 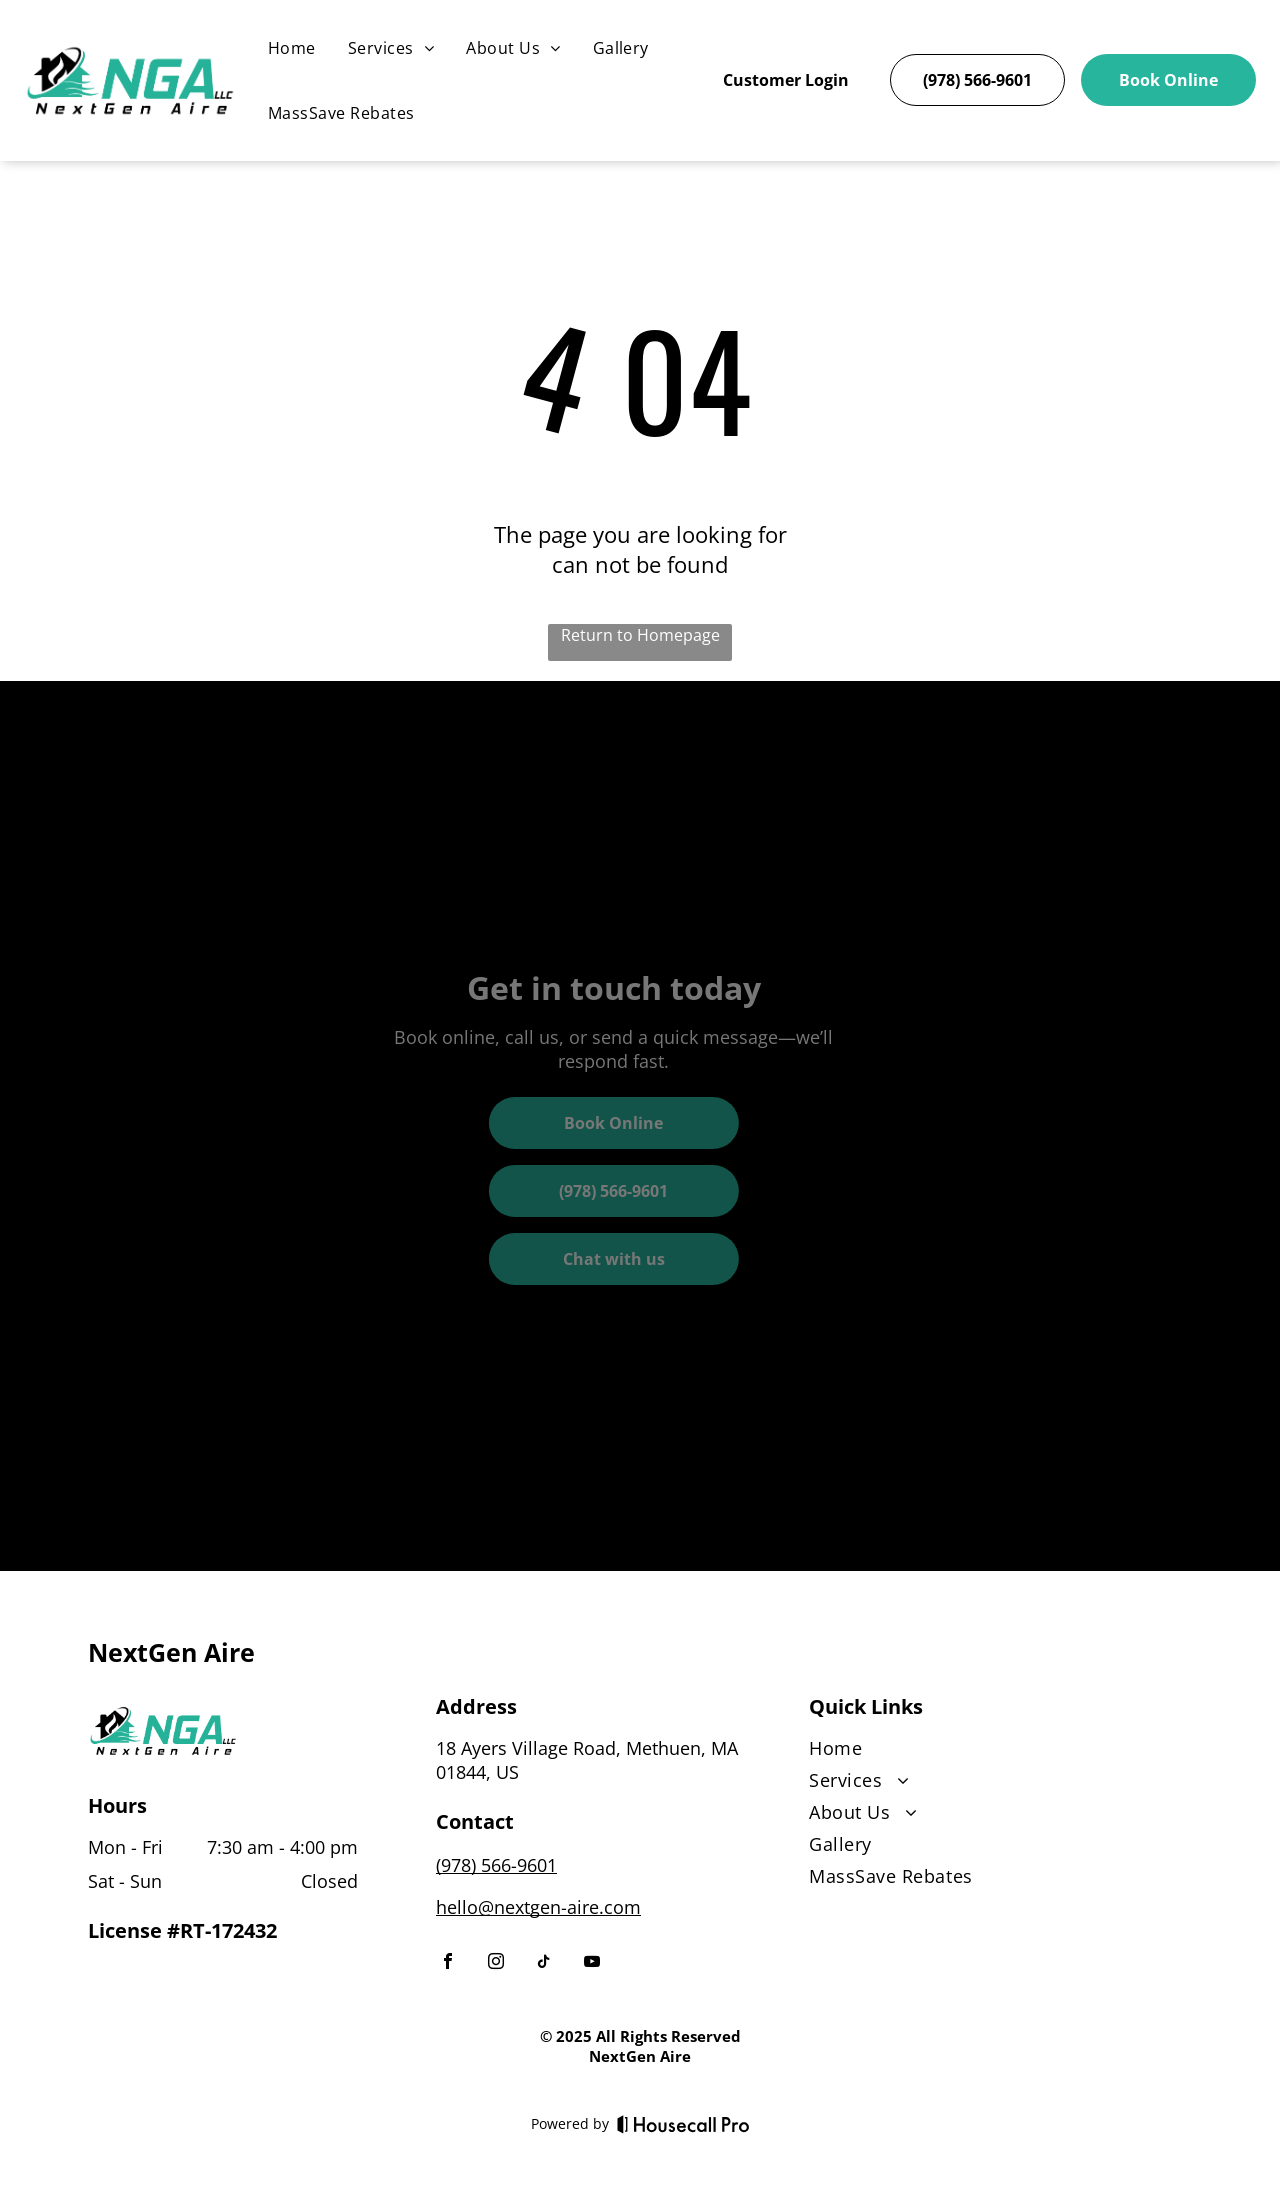 What do you see at coordinates (640, 635) in the screenshot?
I see `Return to Homepage` at bounding box center [640, 635].